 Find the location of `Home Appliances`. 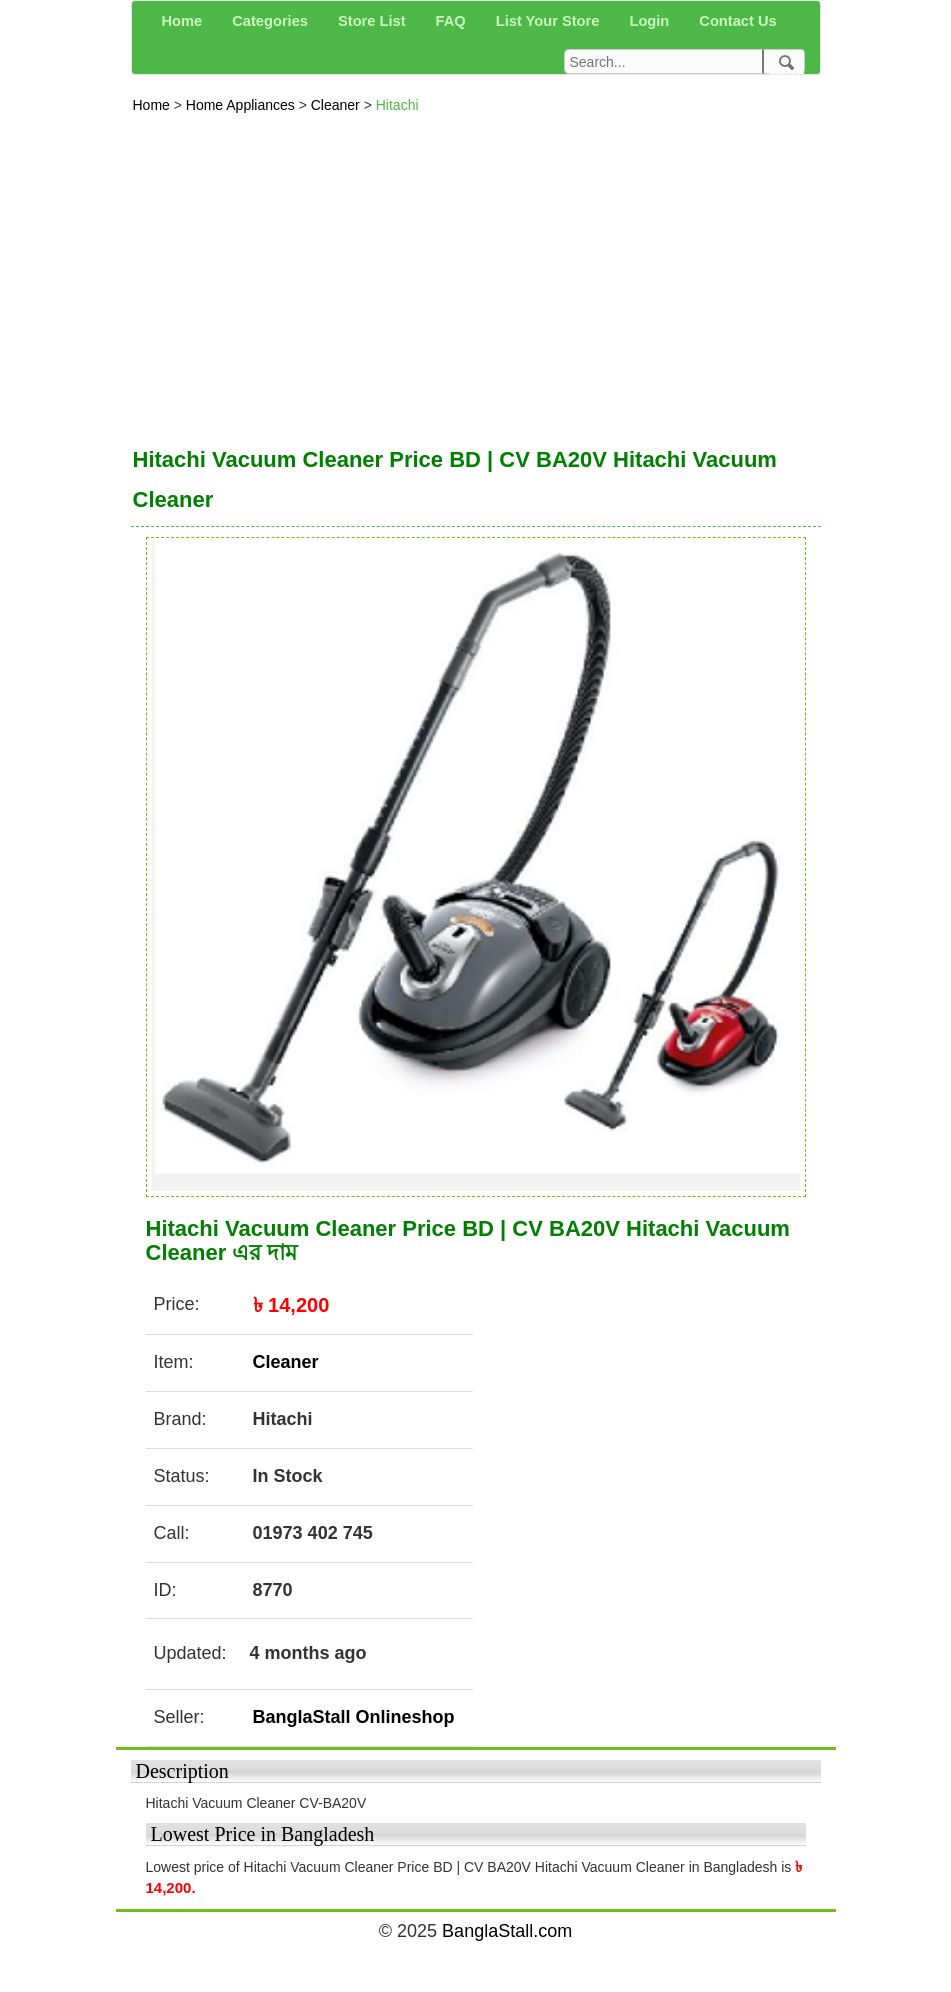

Home Appliances is located at coordinates (242, 105).